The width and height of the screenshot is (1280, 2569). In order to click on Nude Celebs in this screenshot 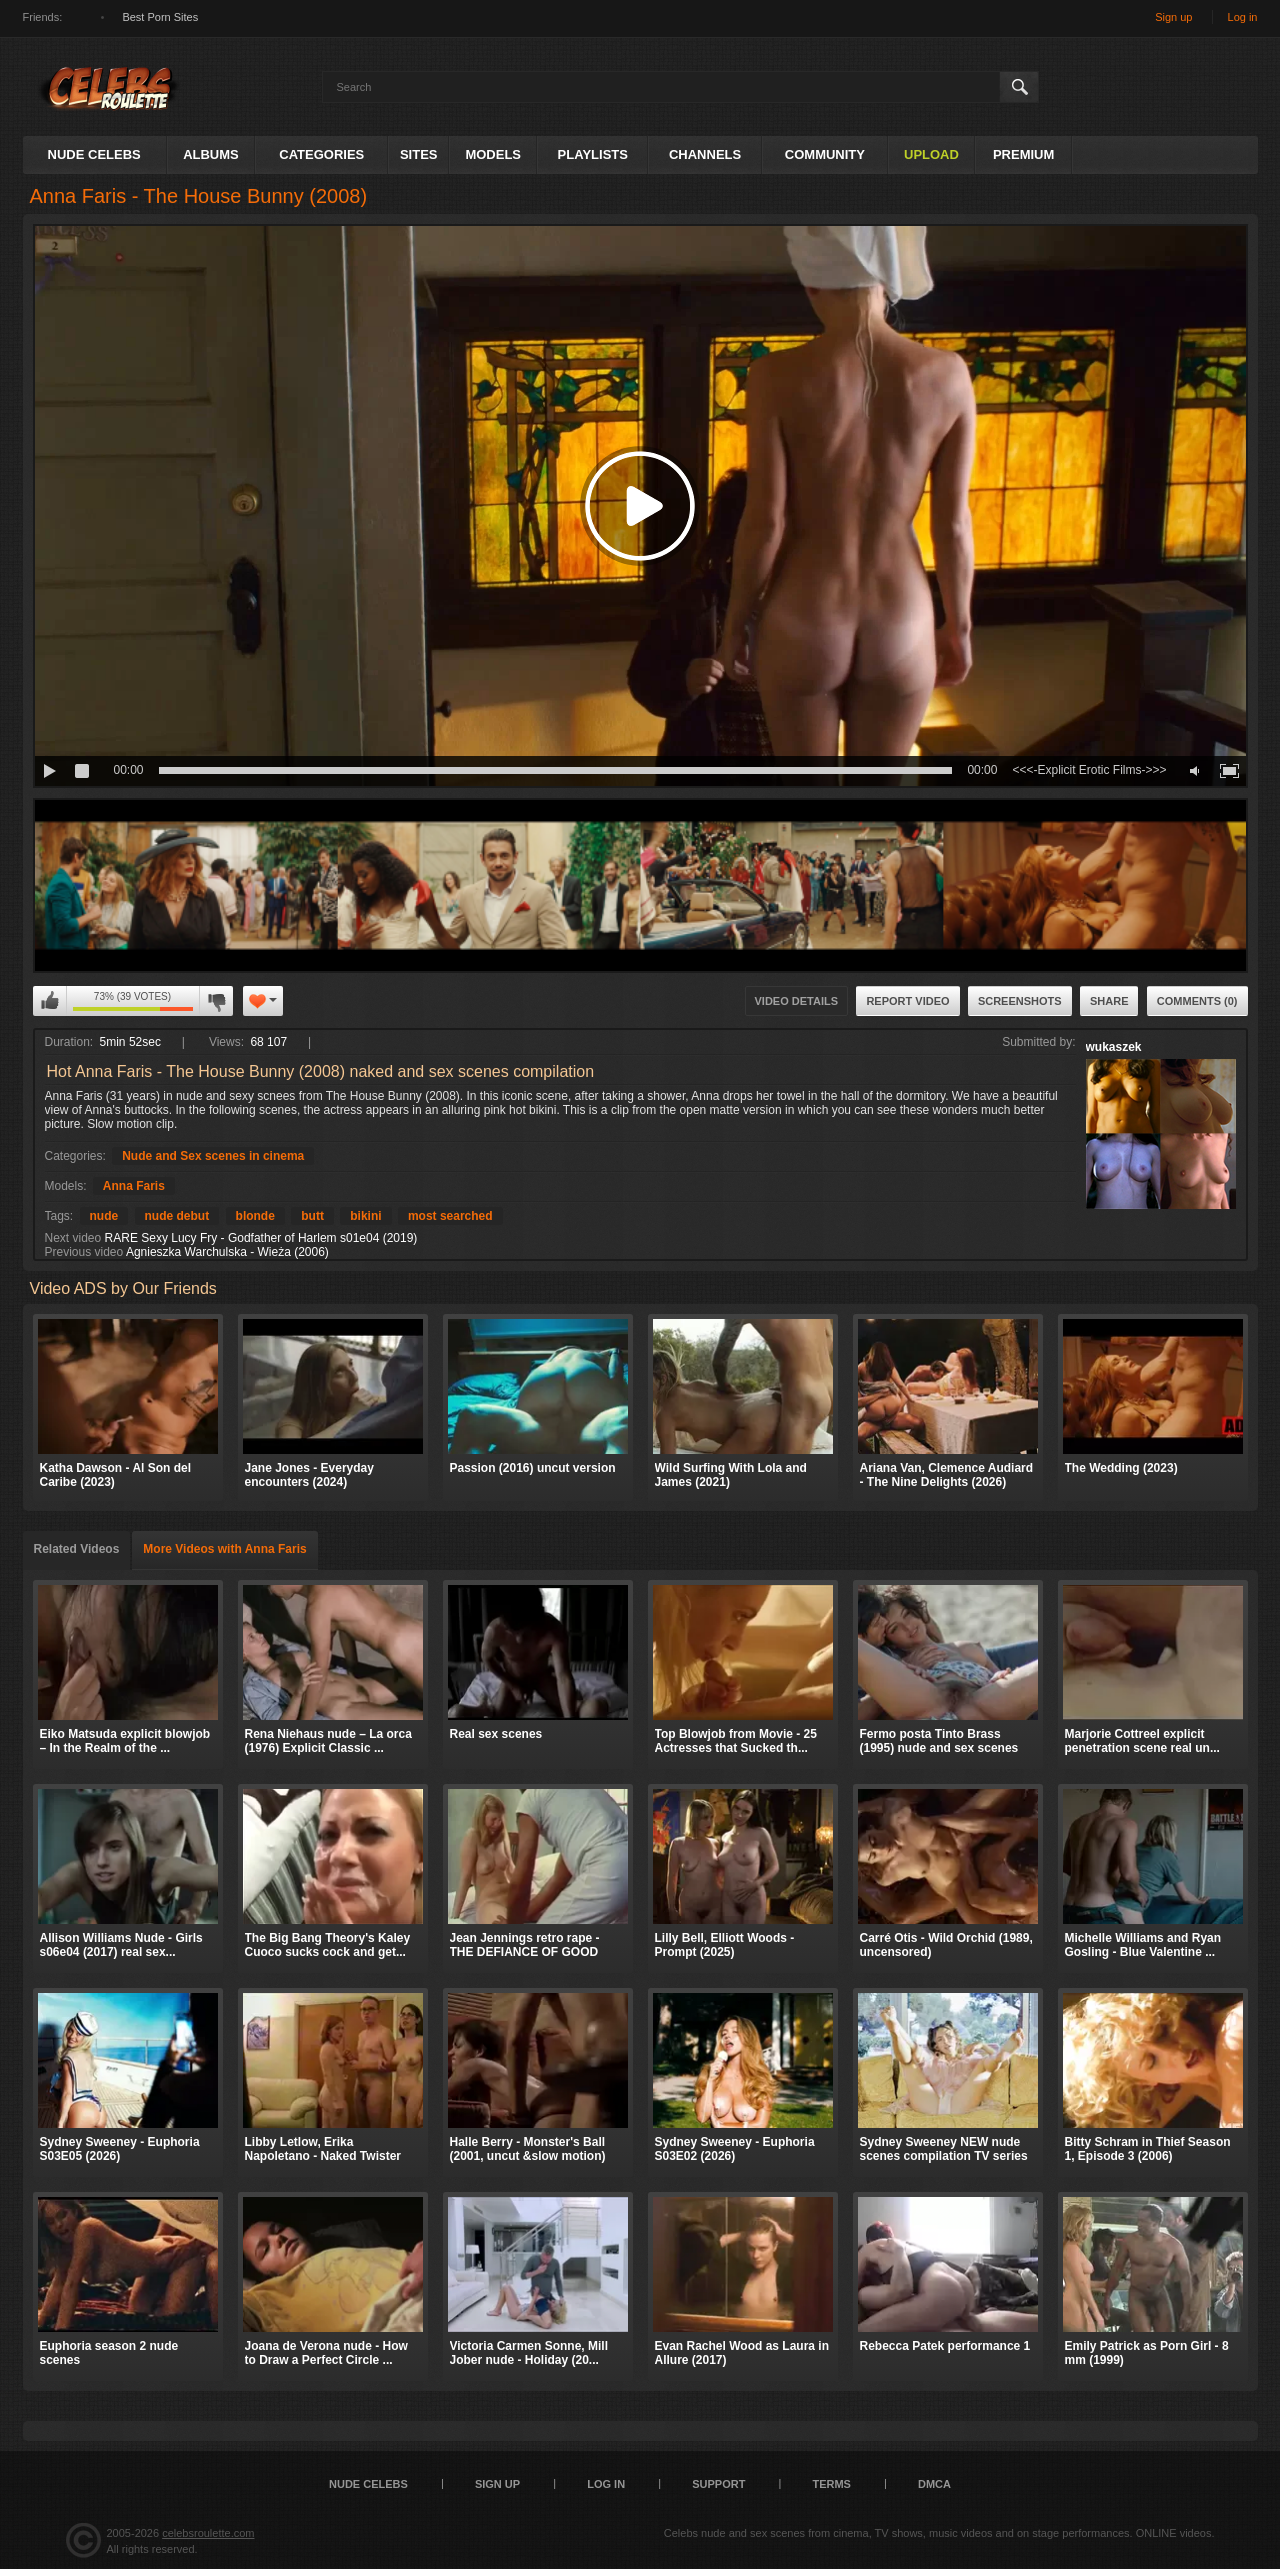, I will do `click(94, 154)`.